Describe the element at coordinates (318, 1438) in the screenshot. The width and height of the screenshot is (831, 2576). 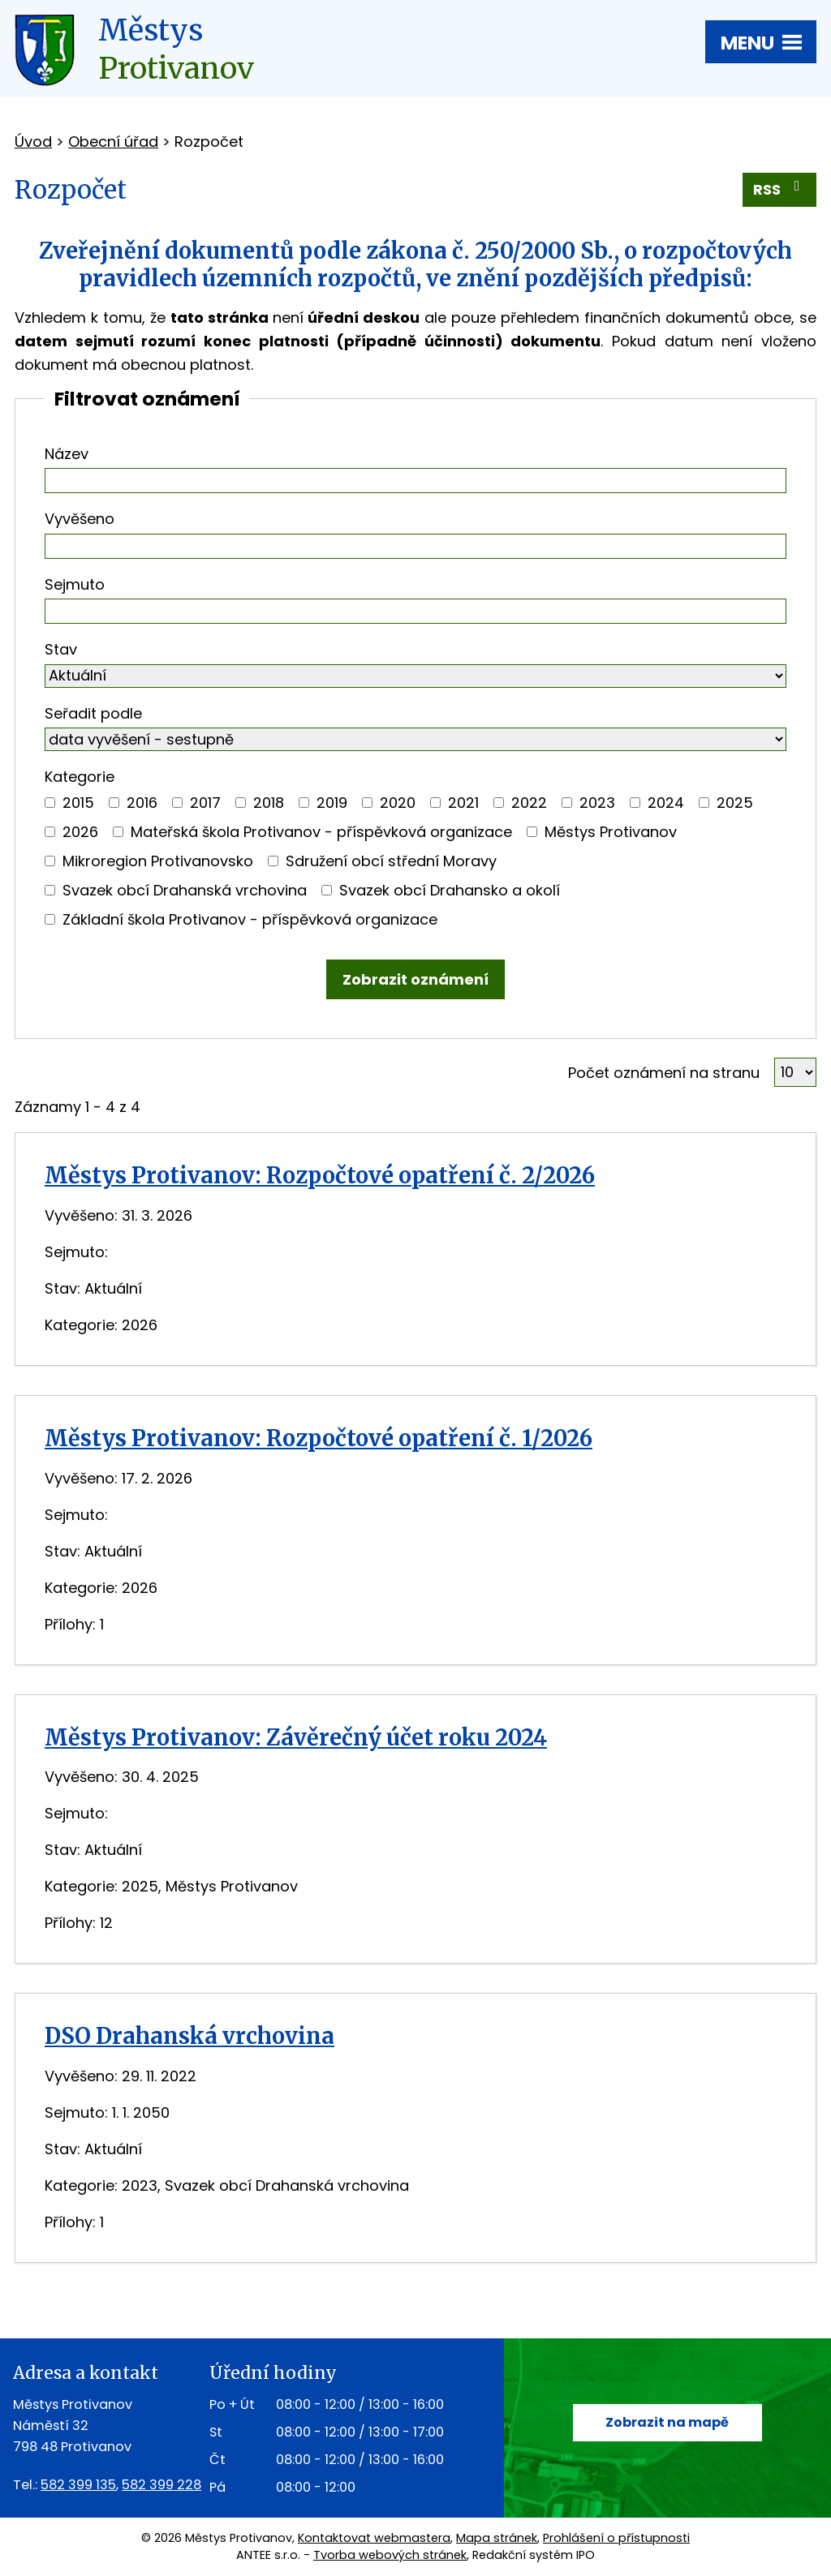
I see `Městys Protivanov: Rozpočtové opatření č. 1/2026` at that location.